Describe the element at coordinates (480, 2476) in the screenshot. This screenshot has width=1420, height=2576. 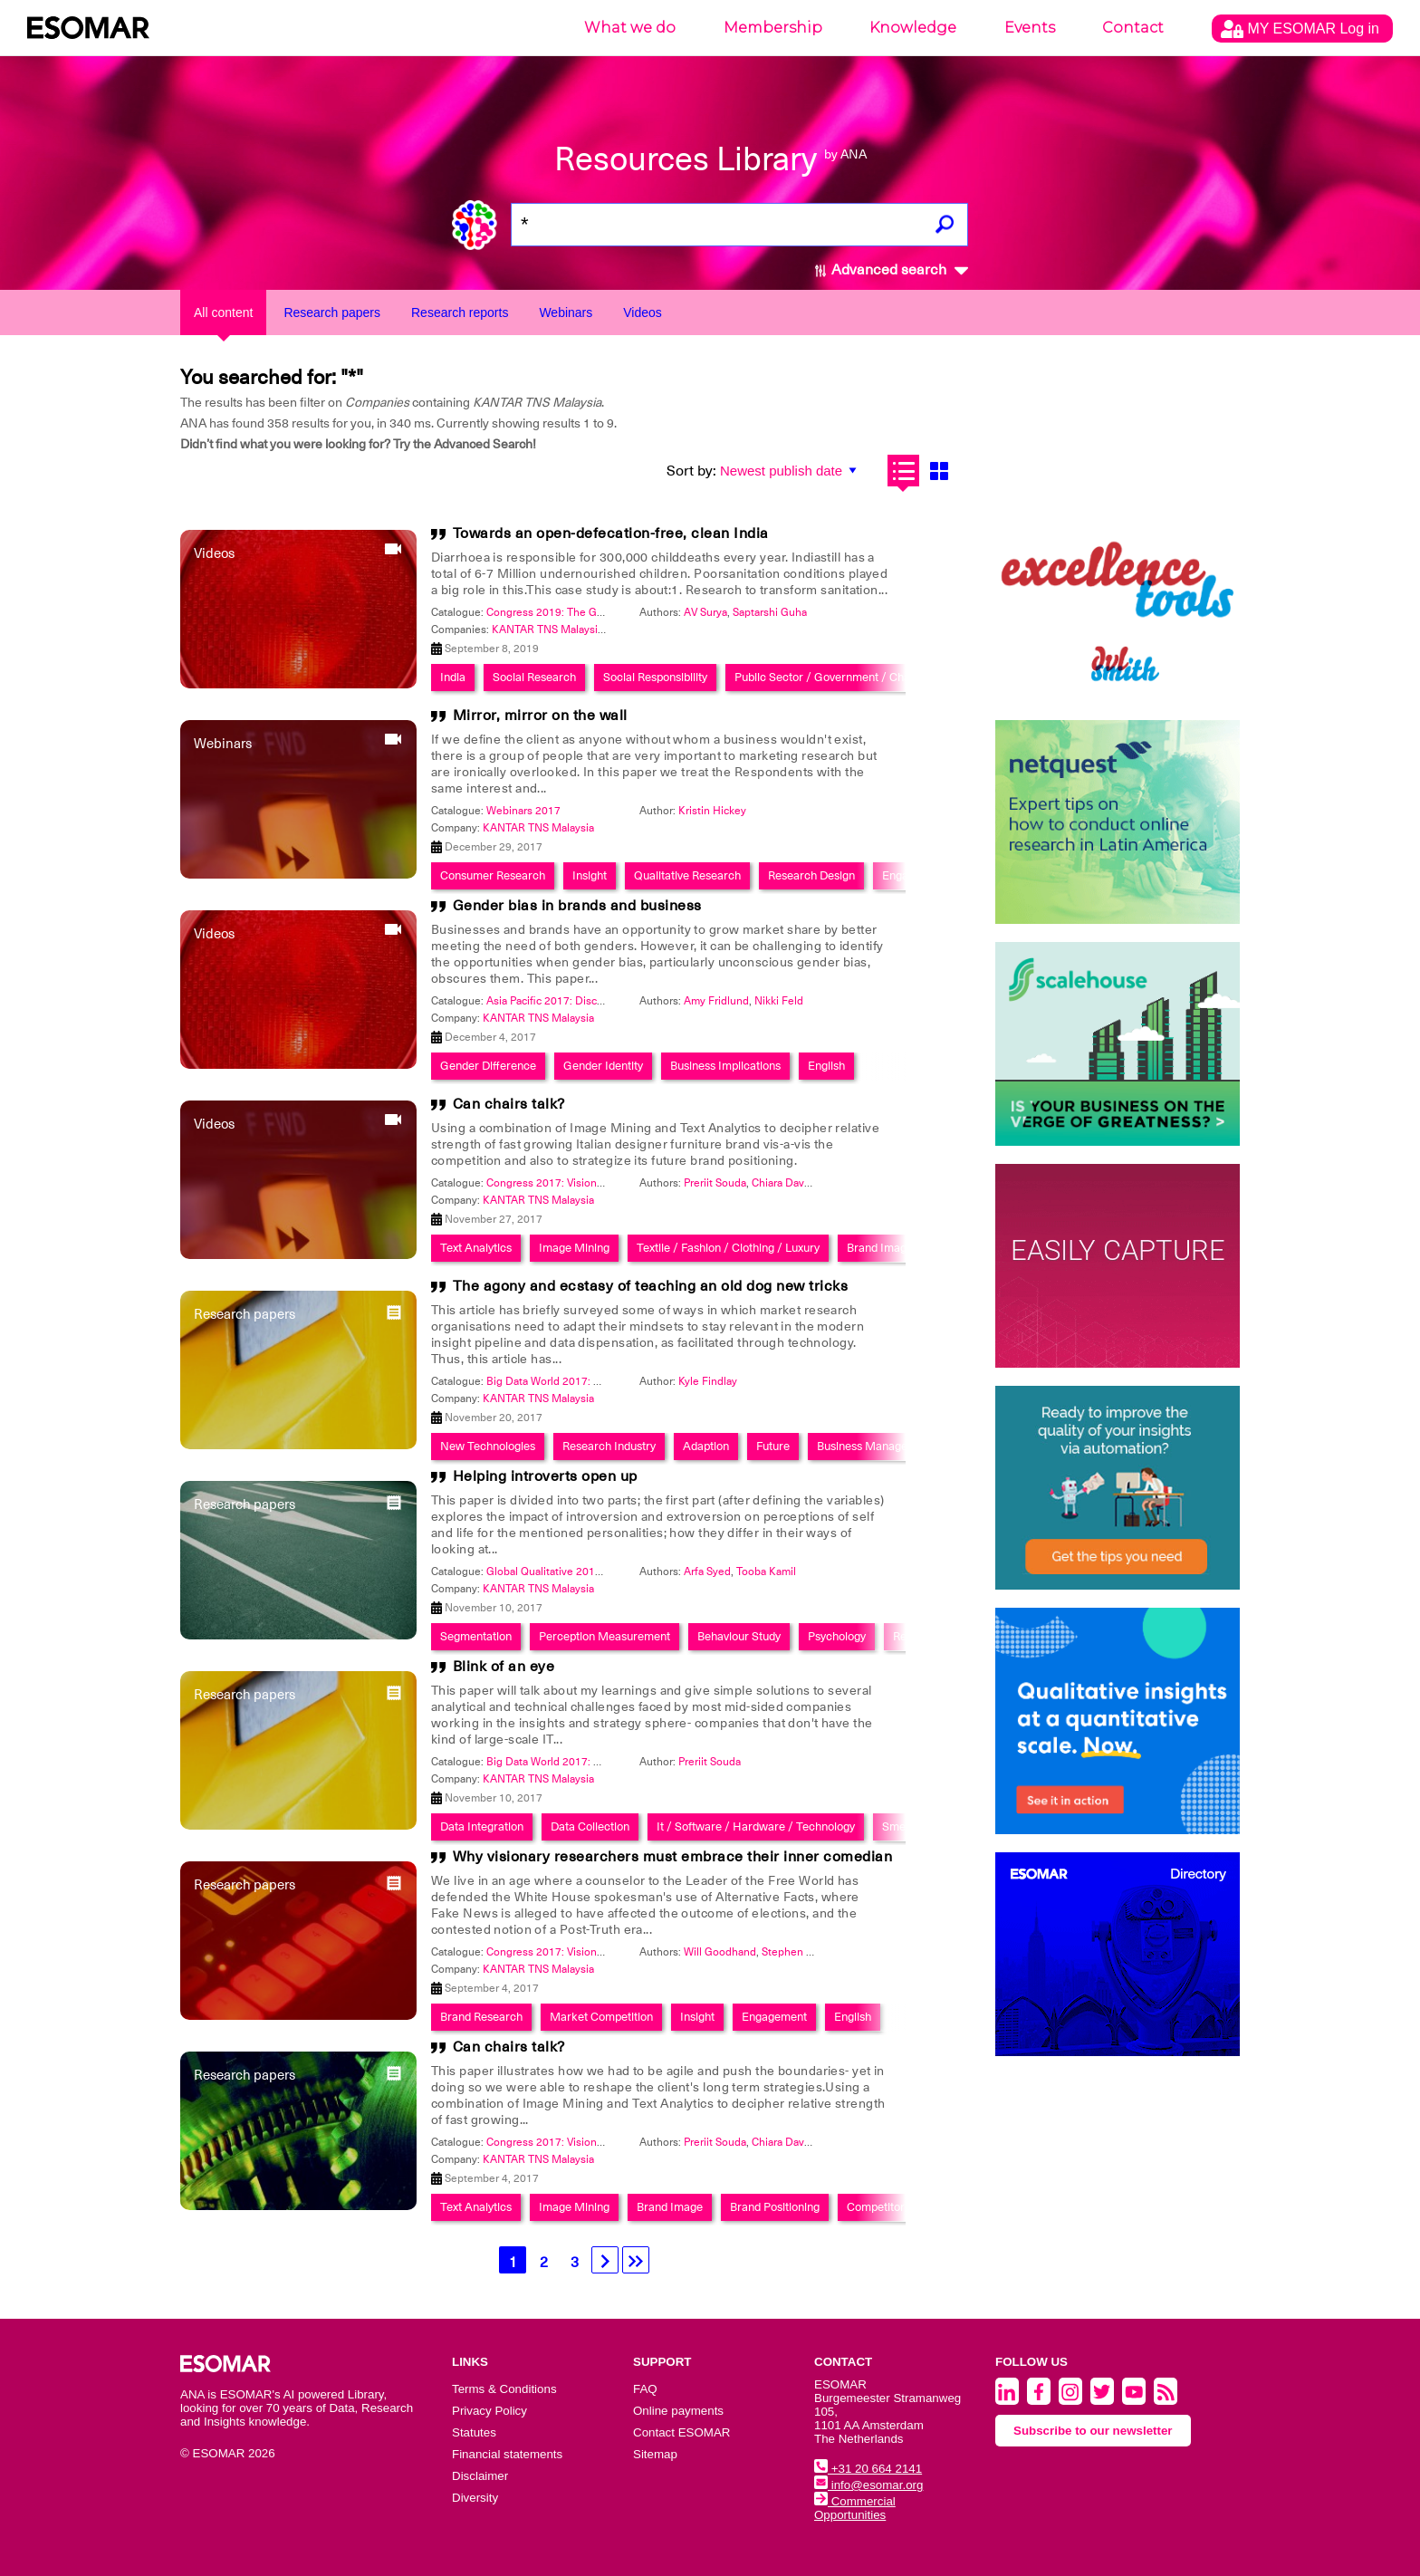
I see `Disclaimer` at that location.